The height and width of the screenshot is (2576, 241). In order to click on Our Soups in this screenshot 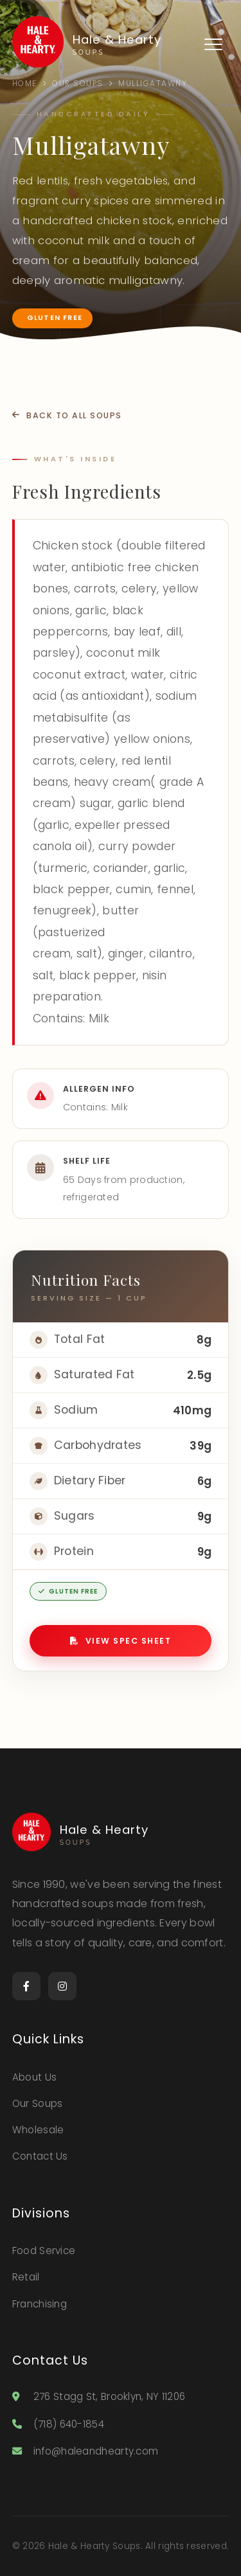, I will do `click(37, 2103)`.